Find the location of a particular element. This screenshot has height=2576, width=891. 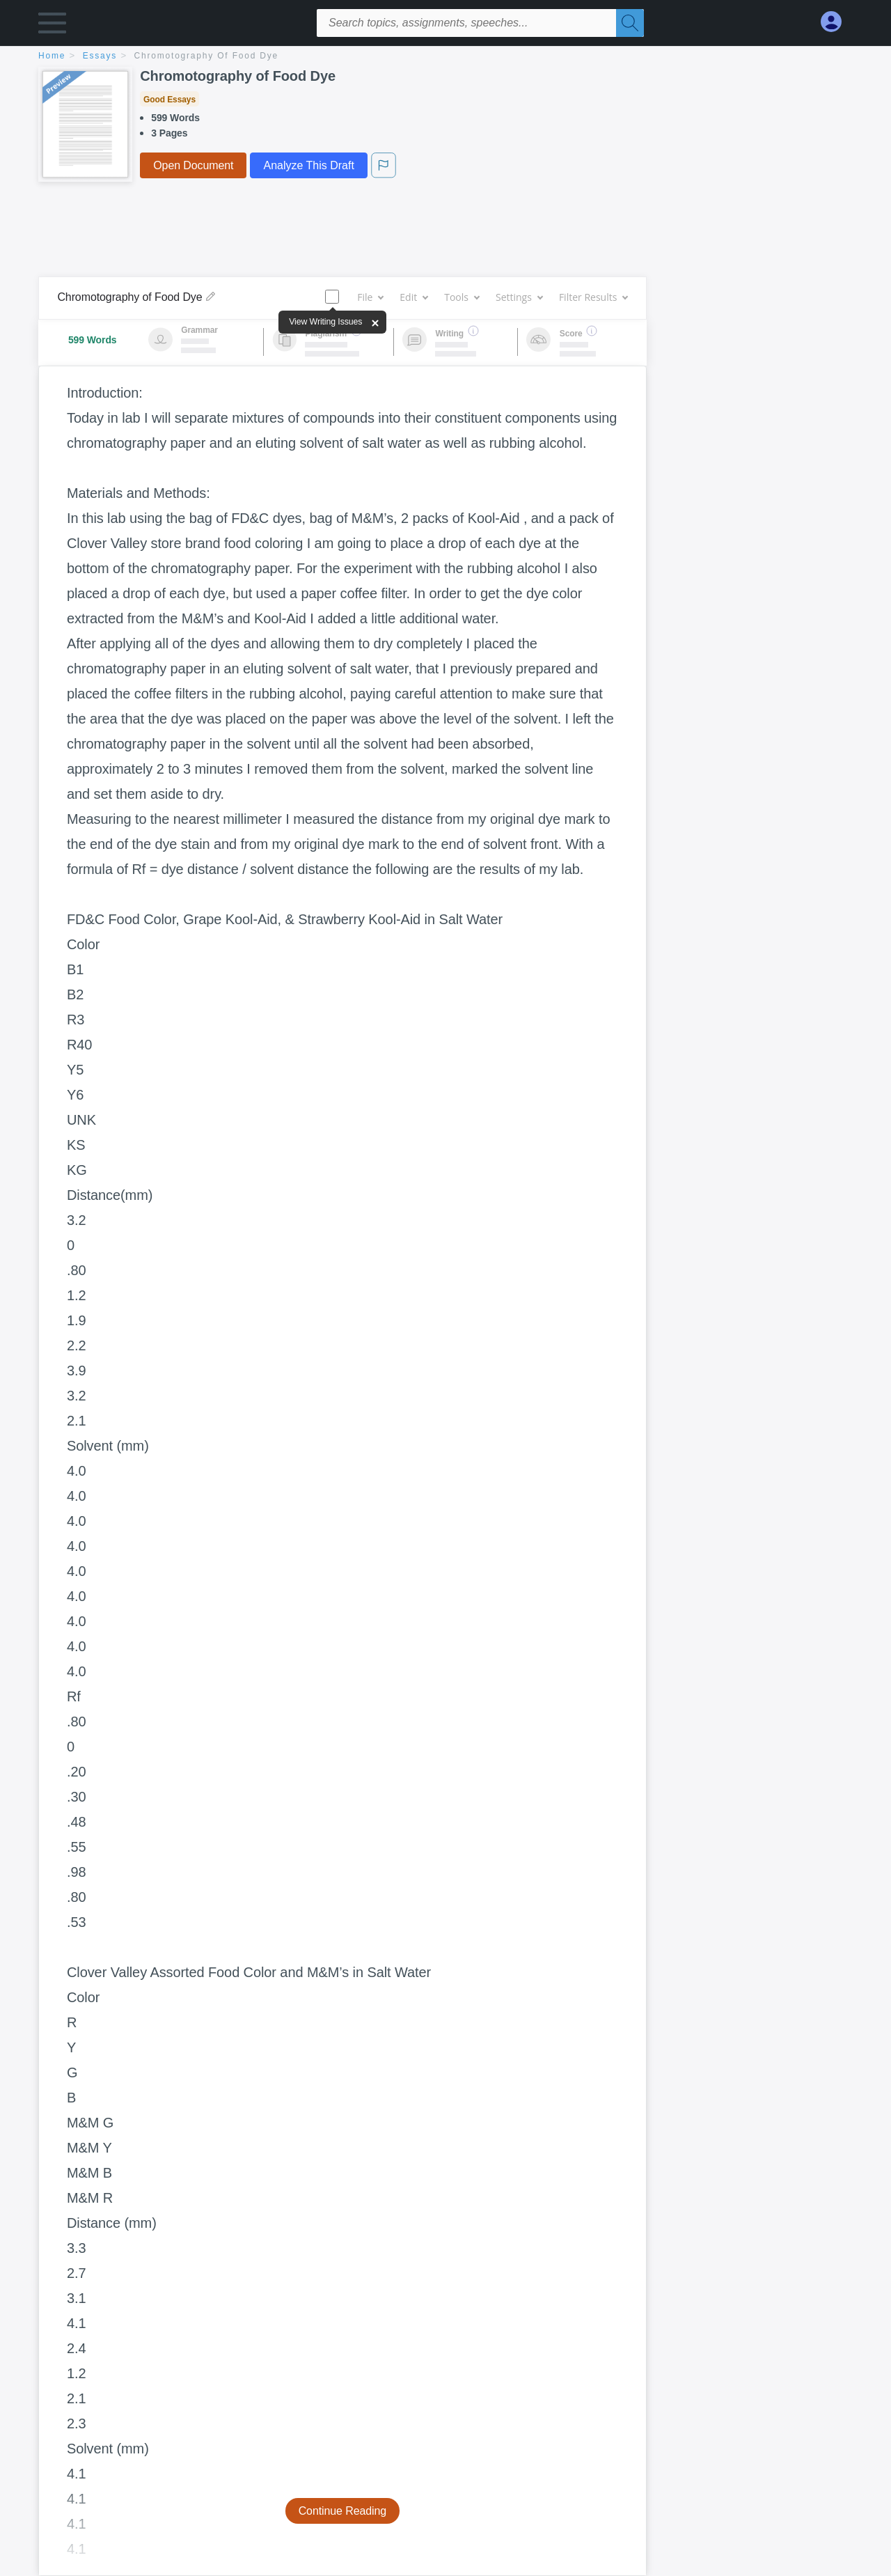

File is located at coordinates (370, 297).